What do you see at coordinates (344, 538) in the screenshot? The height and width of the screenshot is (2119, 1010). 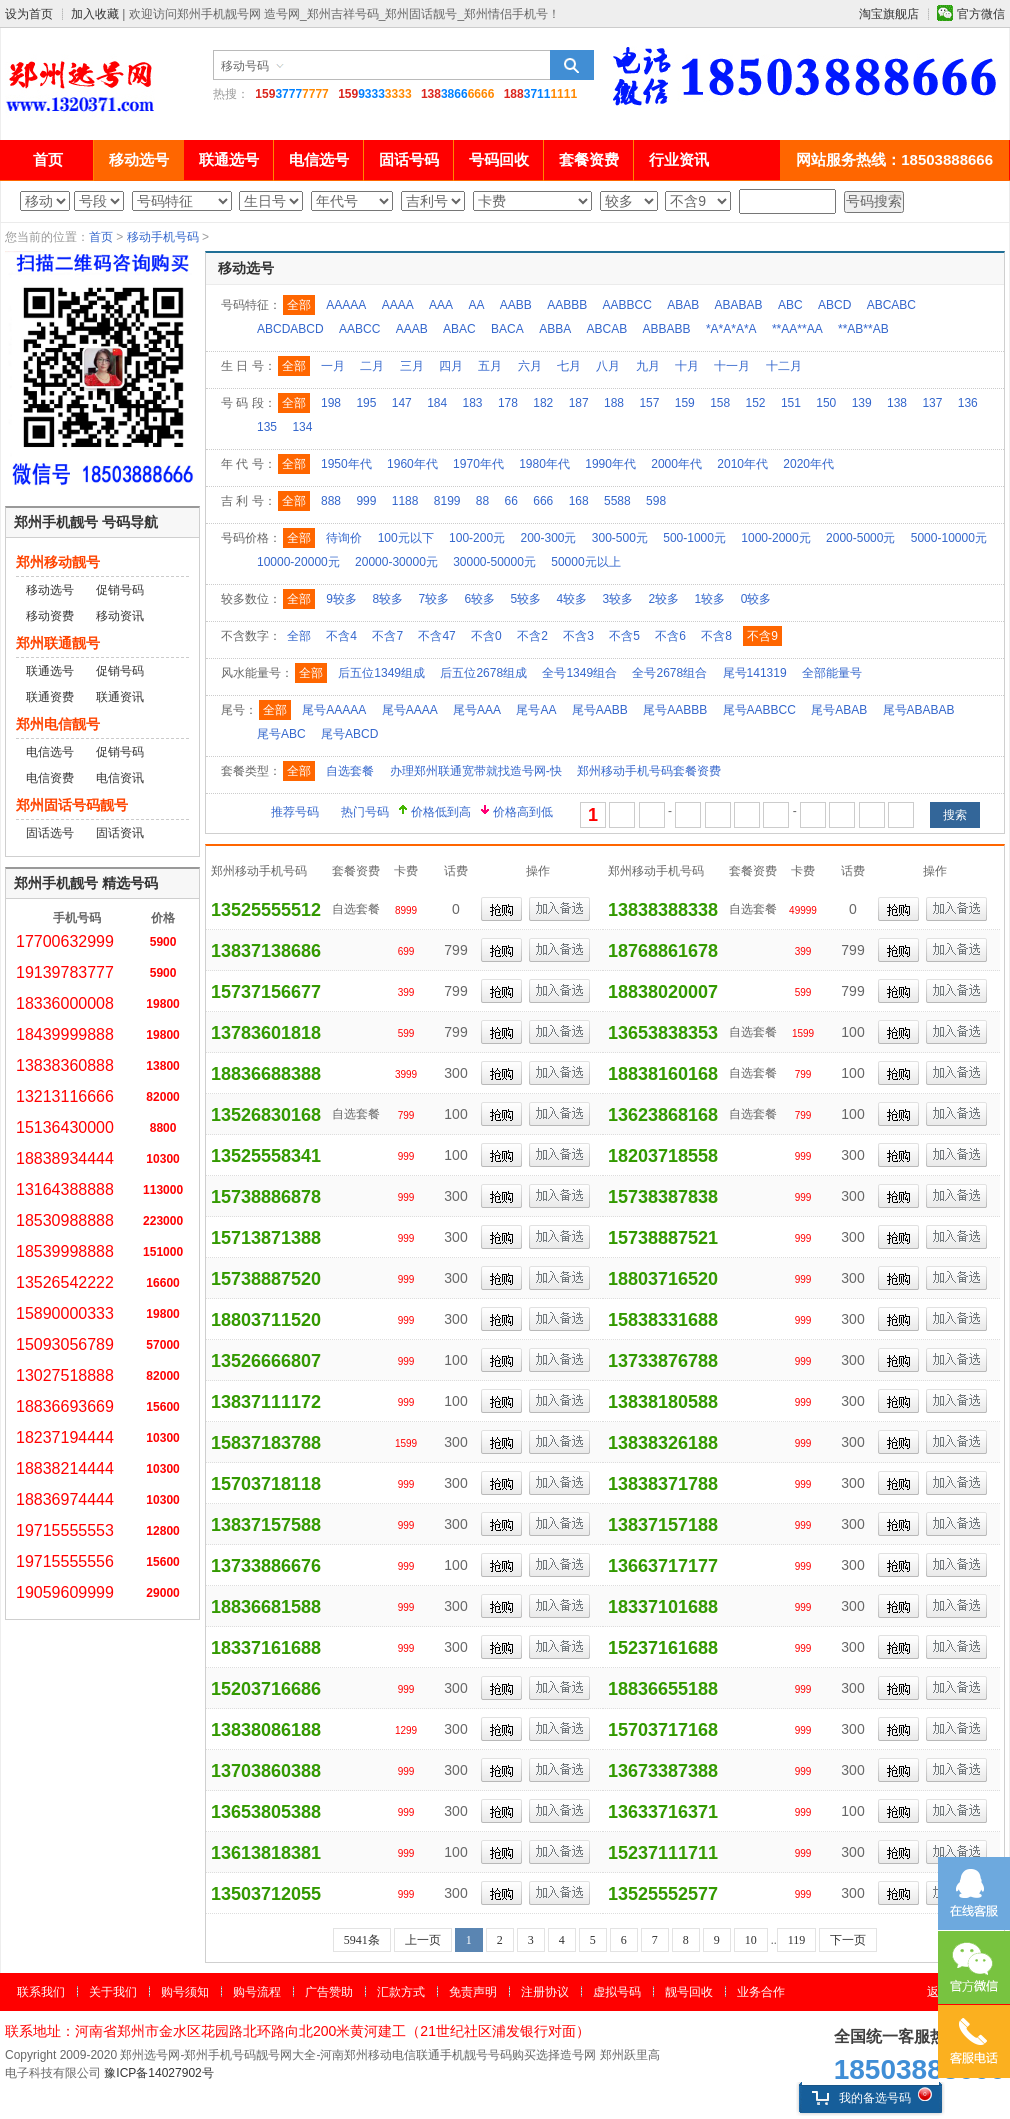 I see `待询价` at bounding box center [344, 538].